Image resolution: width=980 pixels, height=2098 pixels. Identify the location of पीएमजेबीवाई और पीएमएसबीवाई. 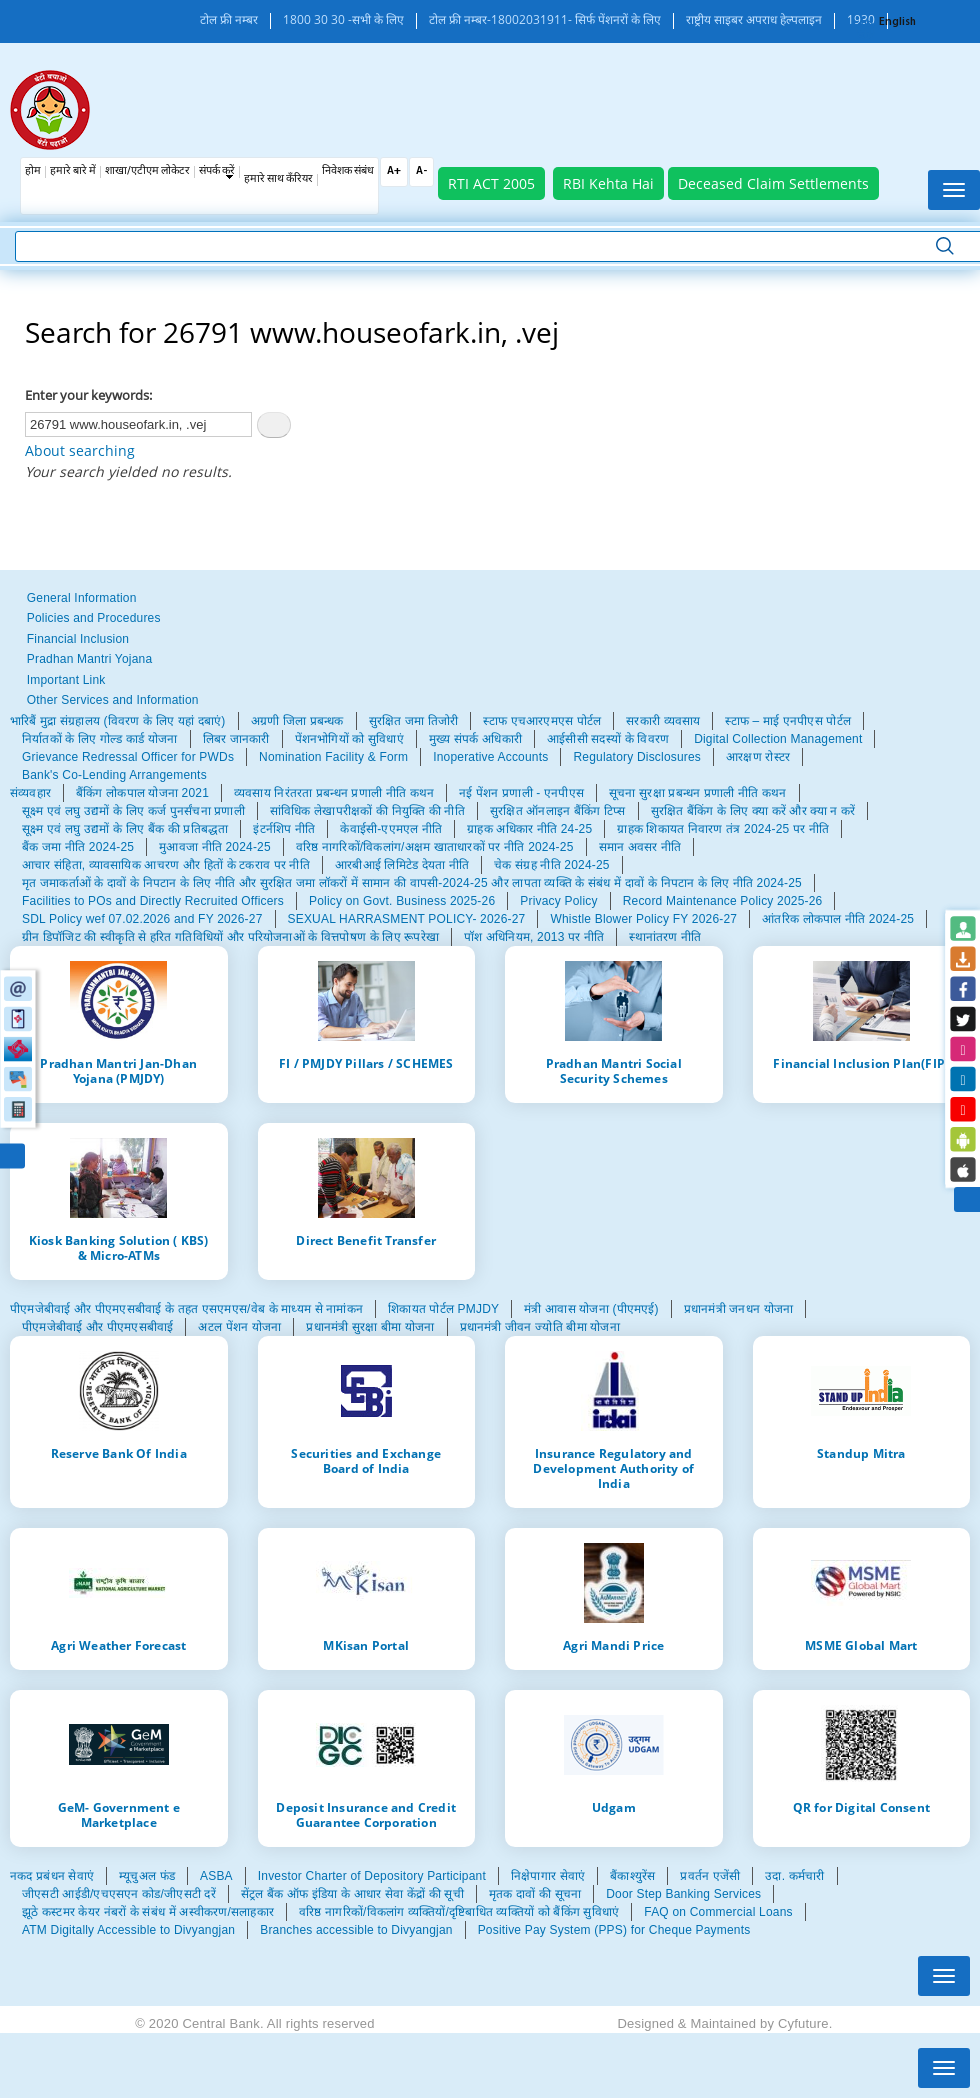
(97, 1327).